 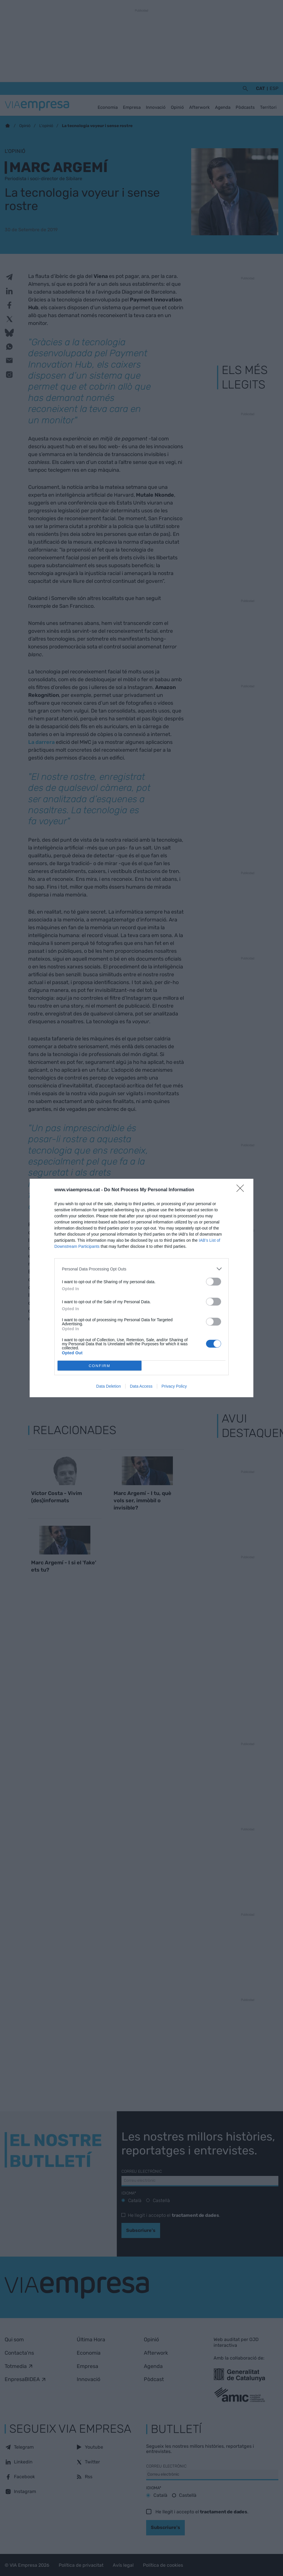 What do you see at coordinates (108, 1386) in the screenshot?
I see `Data Deletion` at bounding box center [108, 1386].